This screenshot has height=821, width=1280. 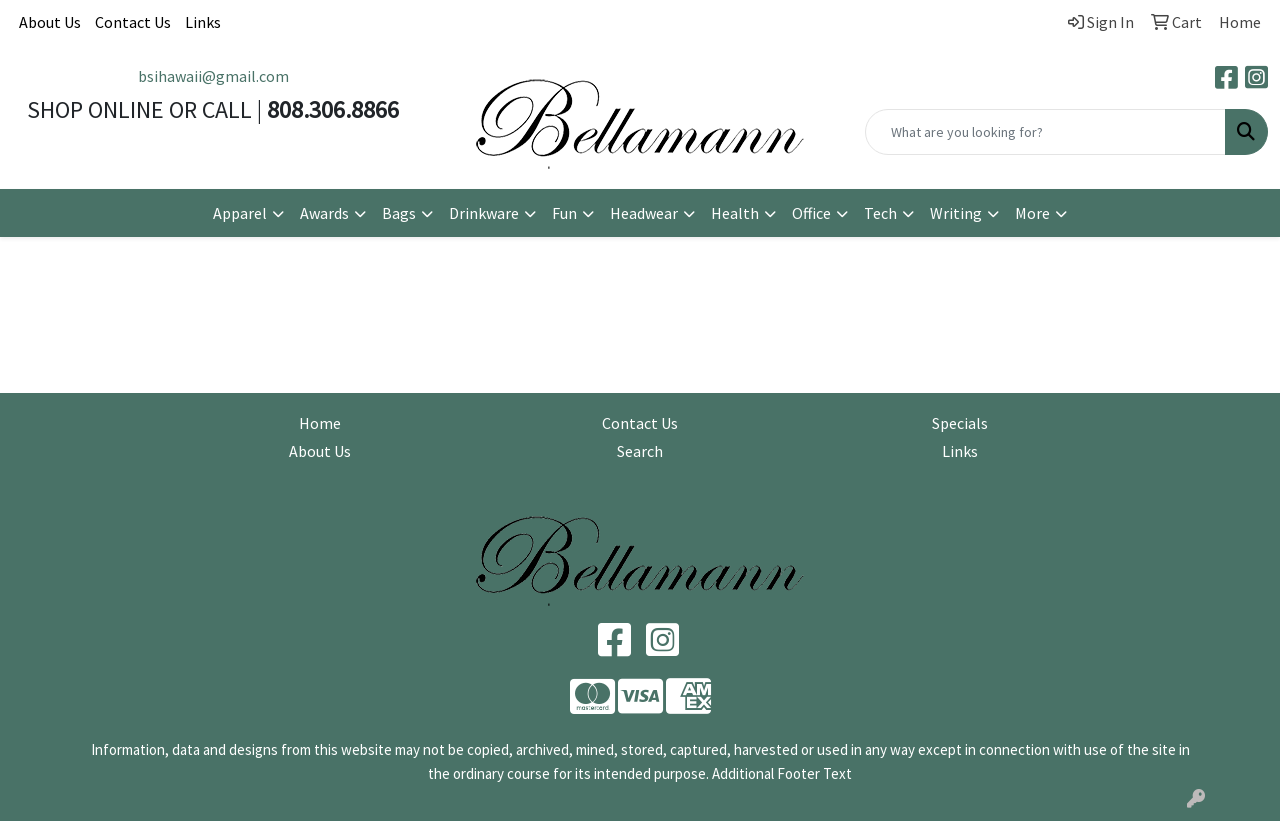 I want to click on Bags [button], so click(x=399, y=213).